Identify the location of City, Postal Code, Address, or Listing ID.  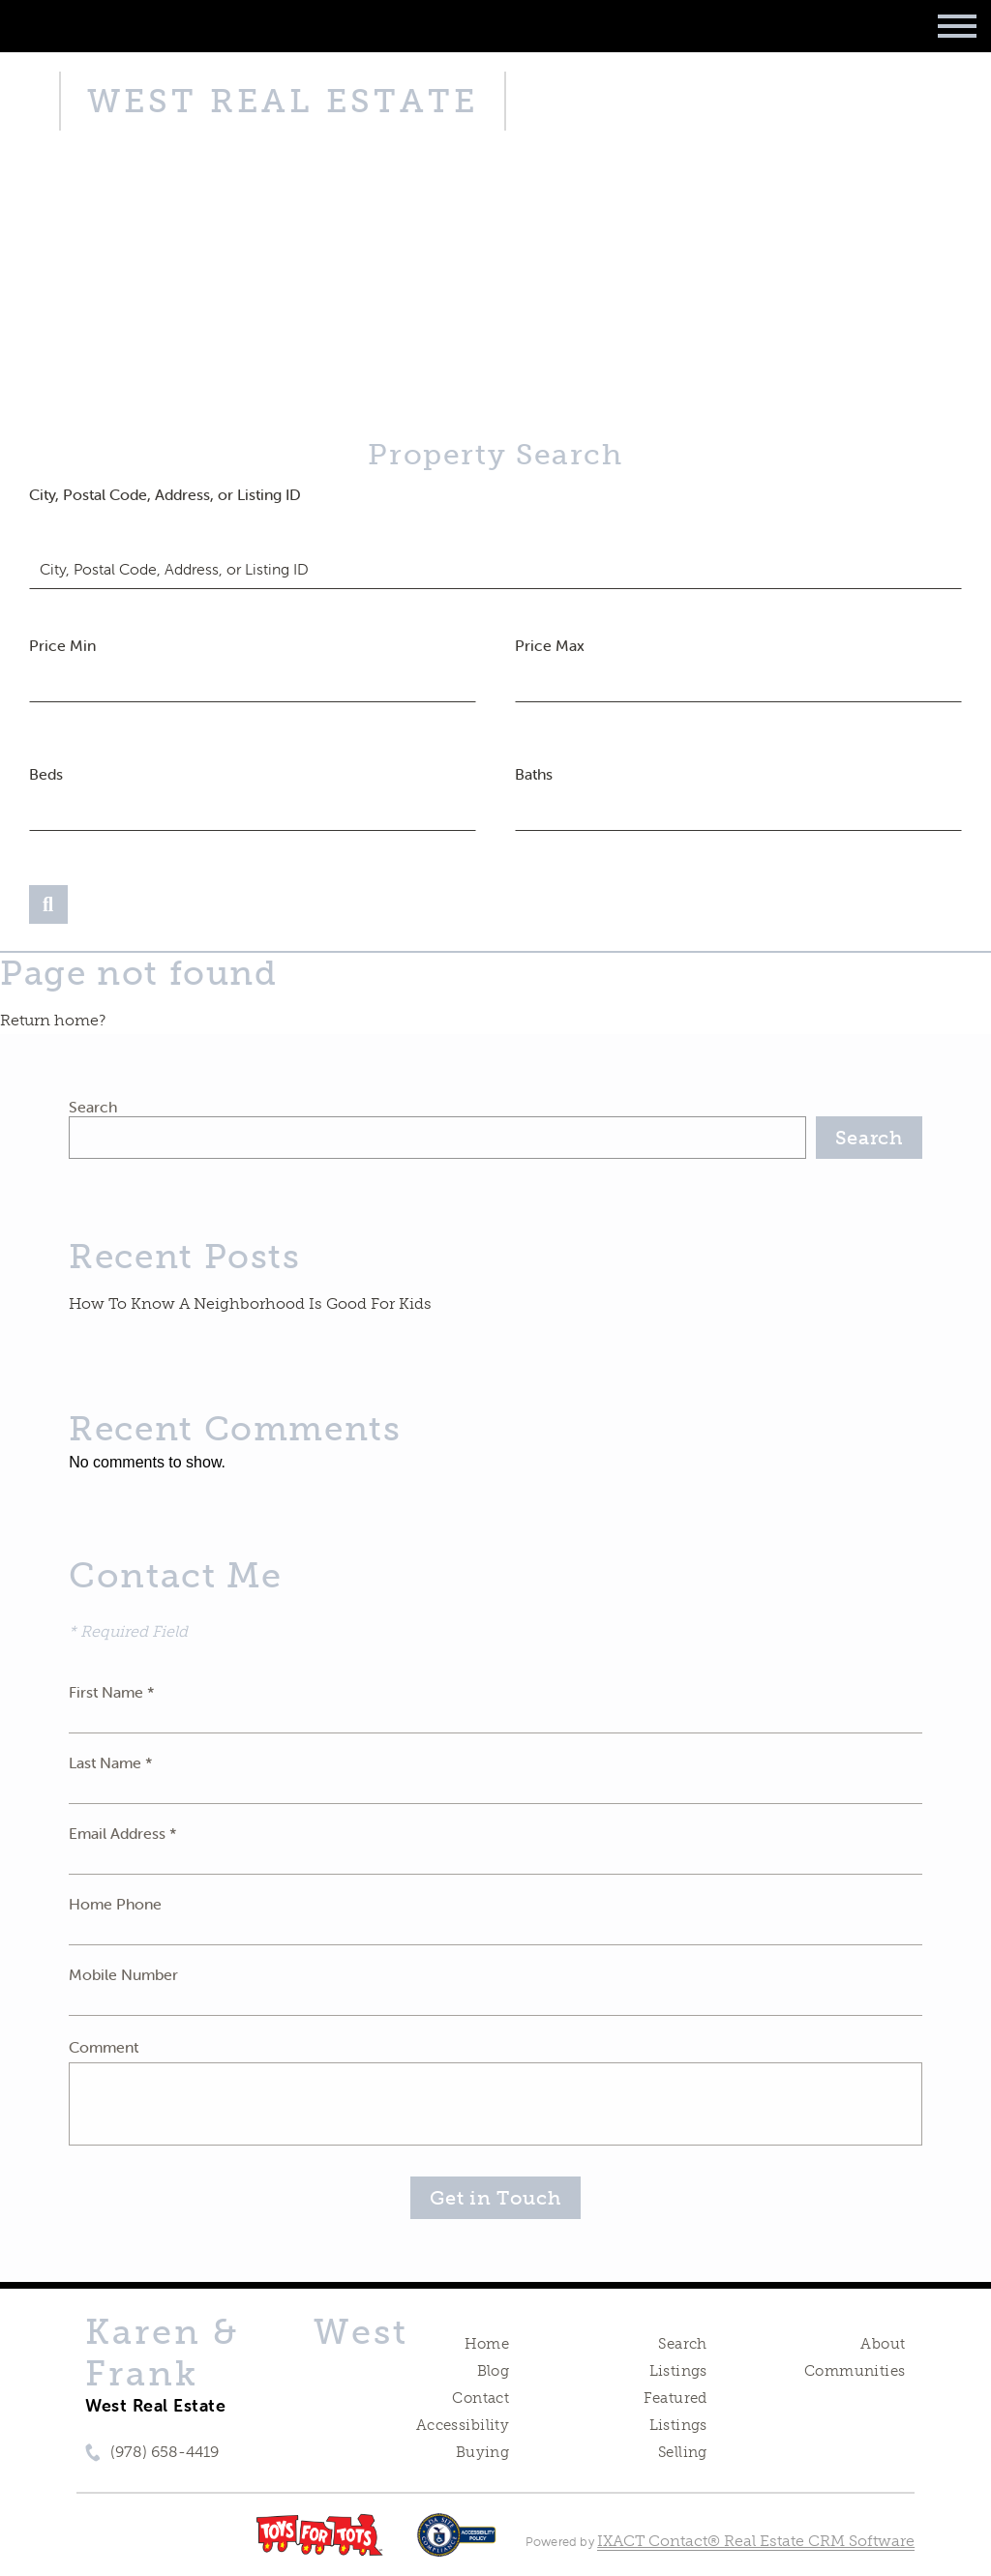
(165, 494).